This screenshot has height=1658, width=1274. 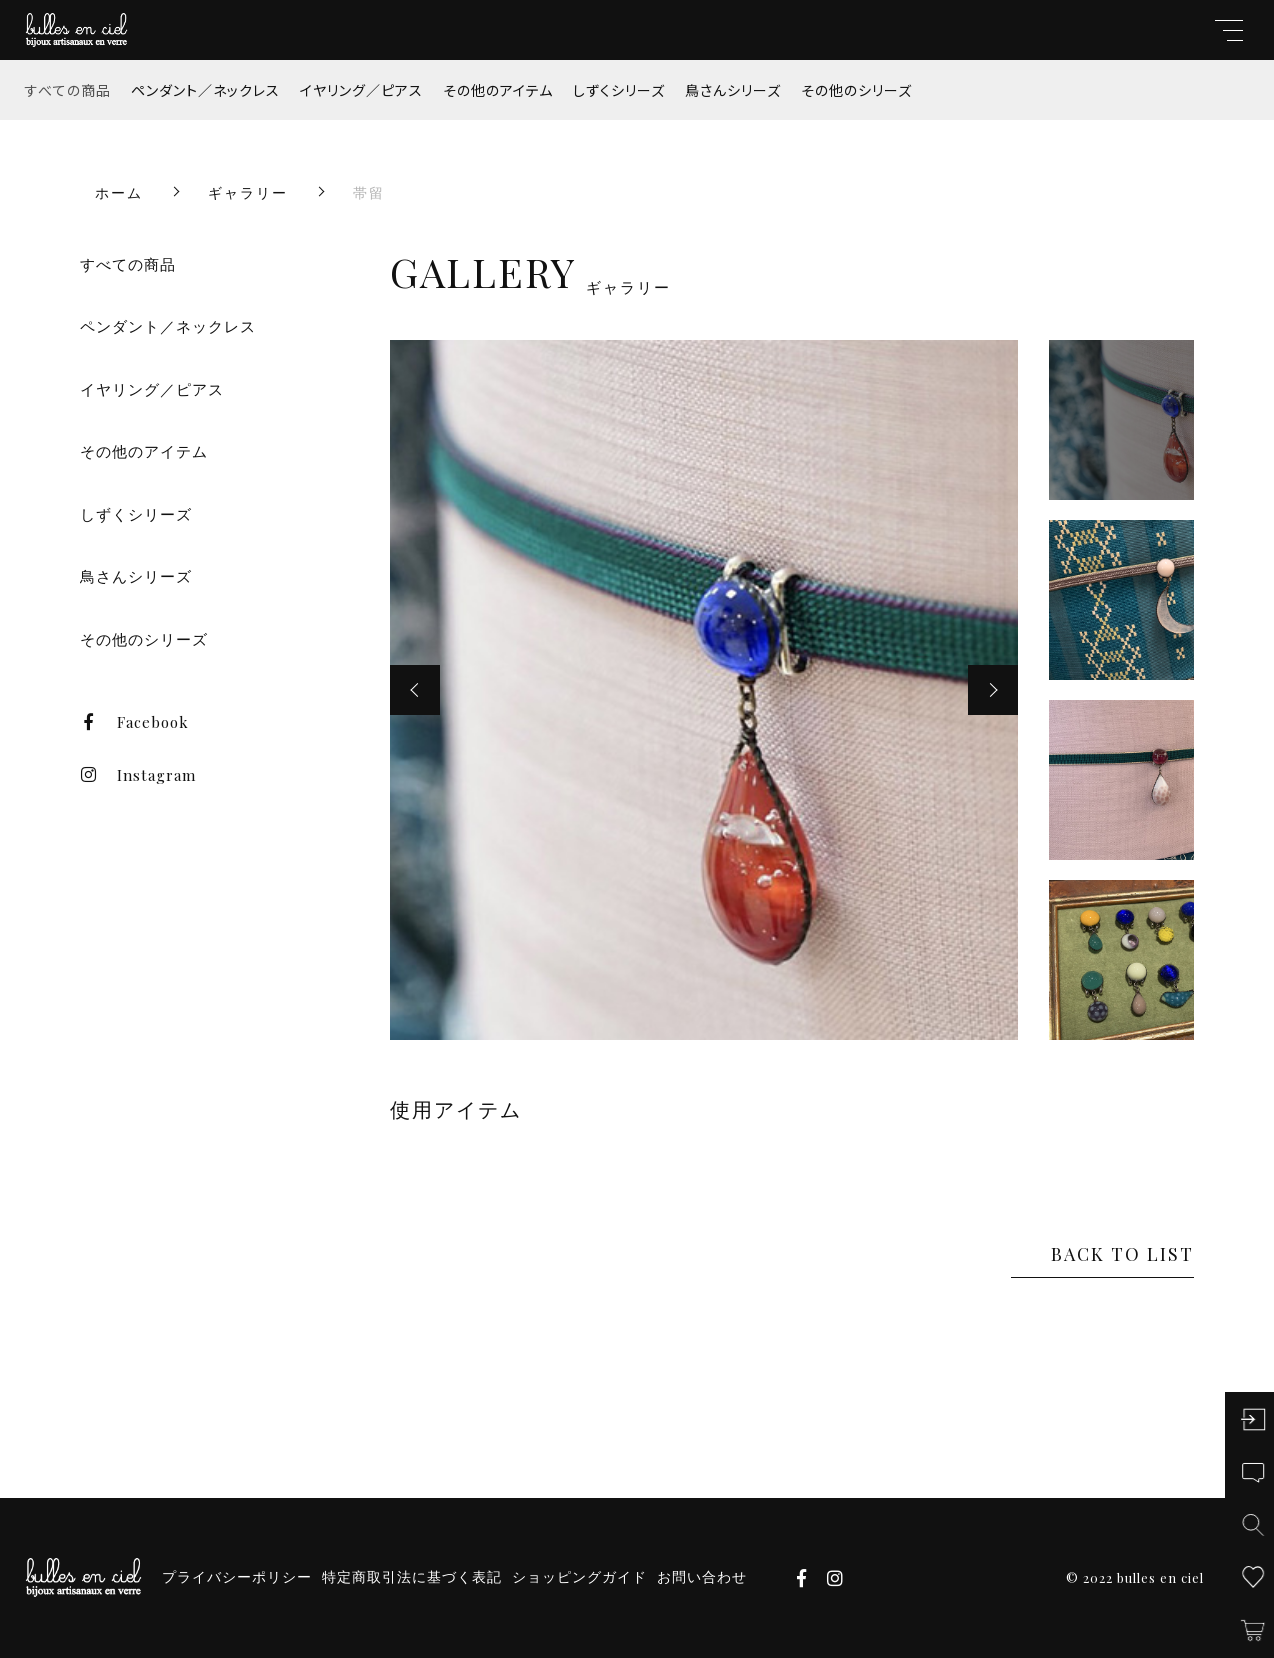 What do you see at coordinates (134, 722) in the screenshot?
I see `Facebook` at bounding box center [134, 722].